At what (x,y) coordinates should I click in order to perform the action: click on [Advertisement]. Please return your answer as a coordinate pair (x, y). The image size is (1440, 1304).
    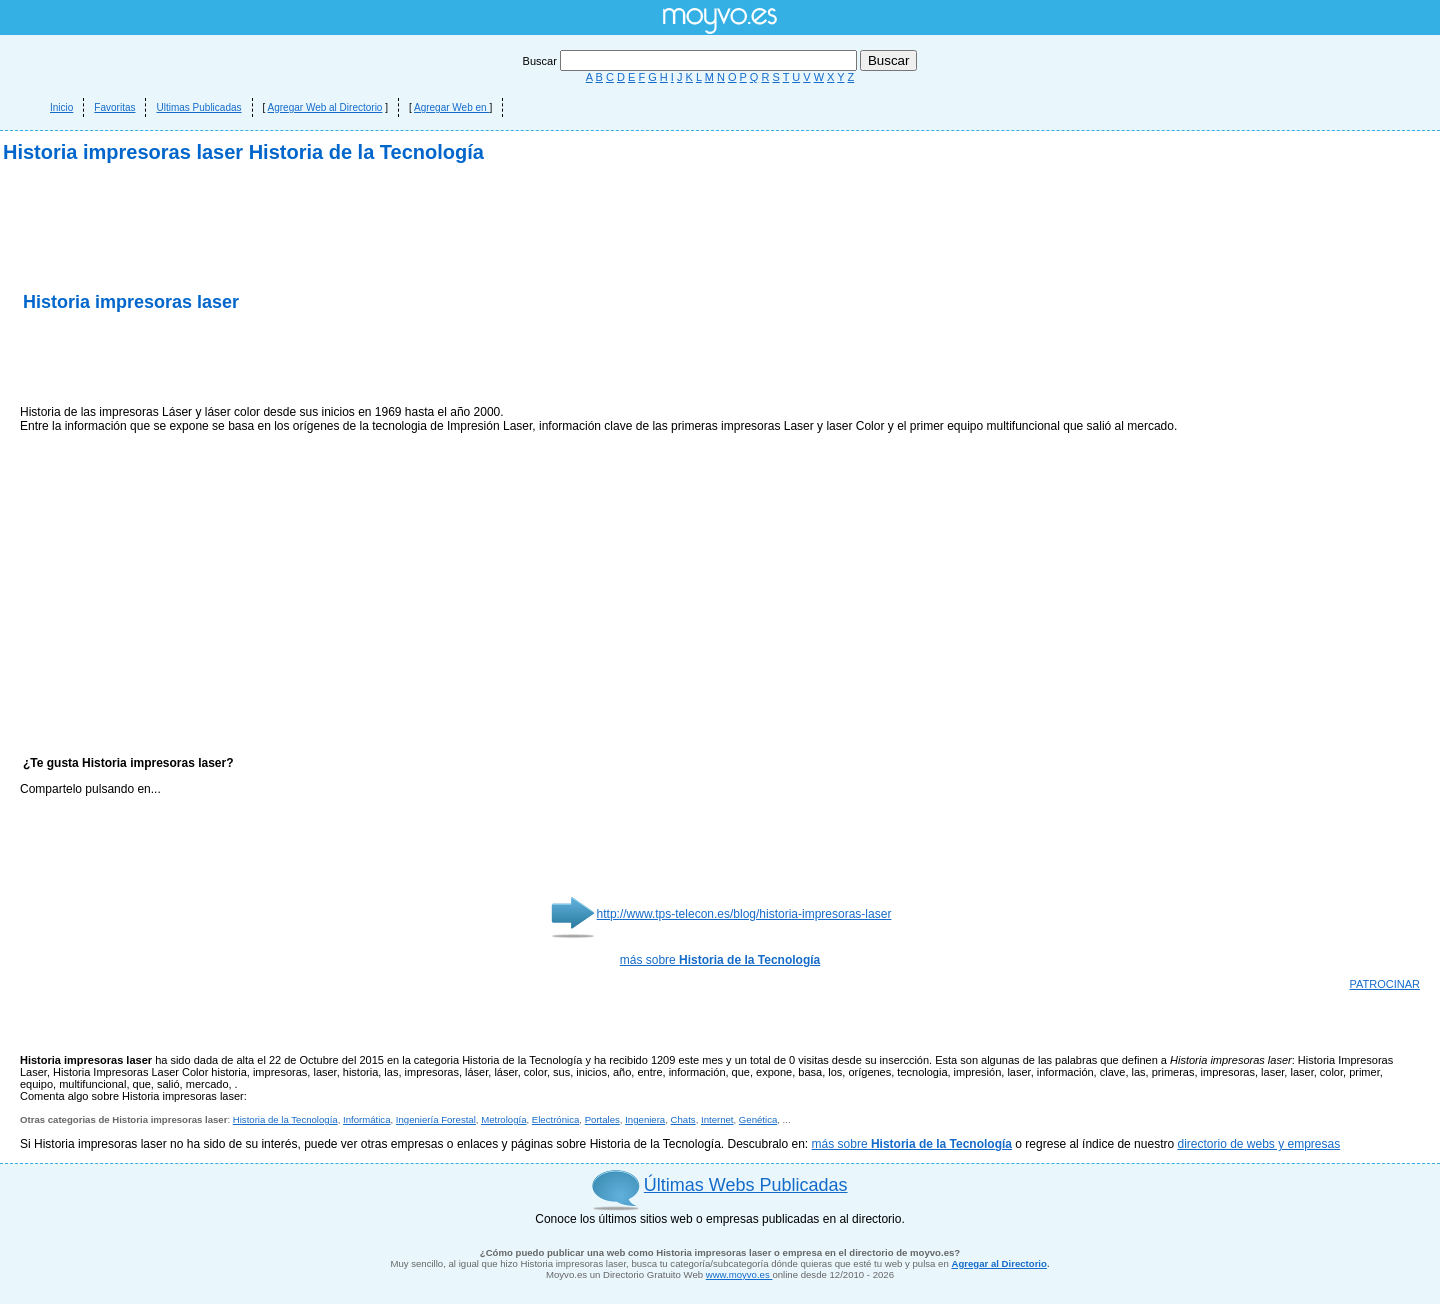
    Looking at the image, I should click on (254, 360).